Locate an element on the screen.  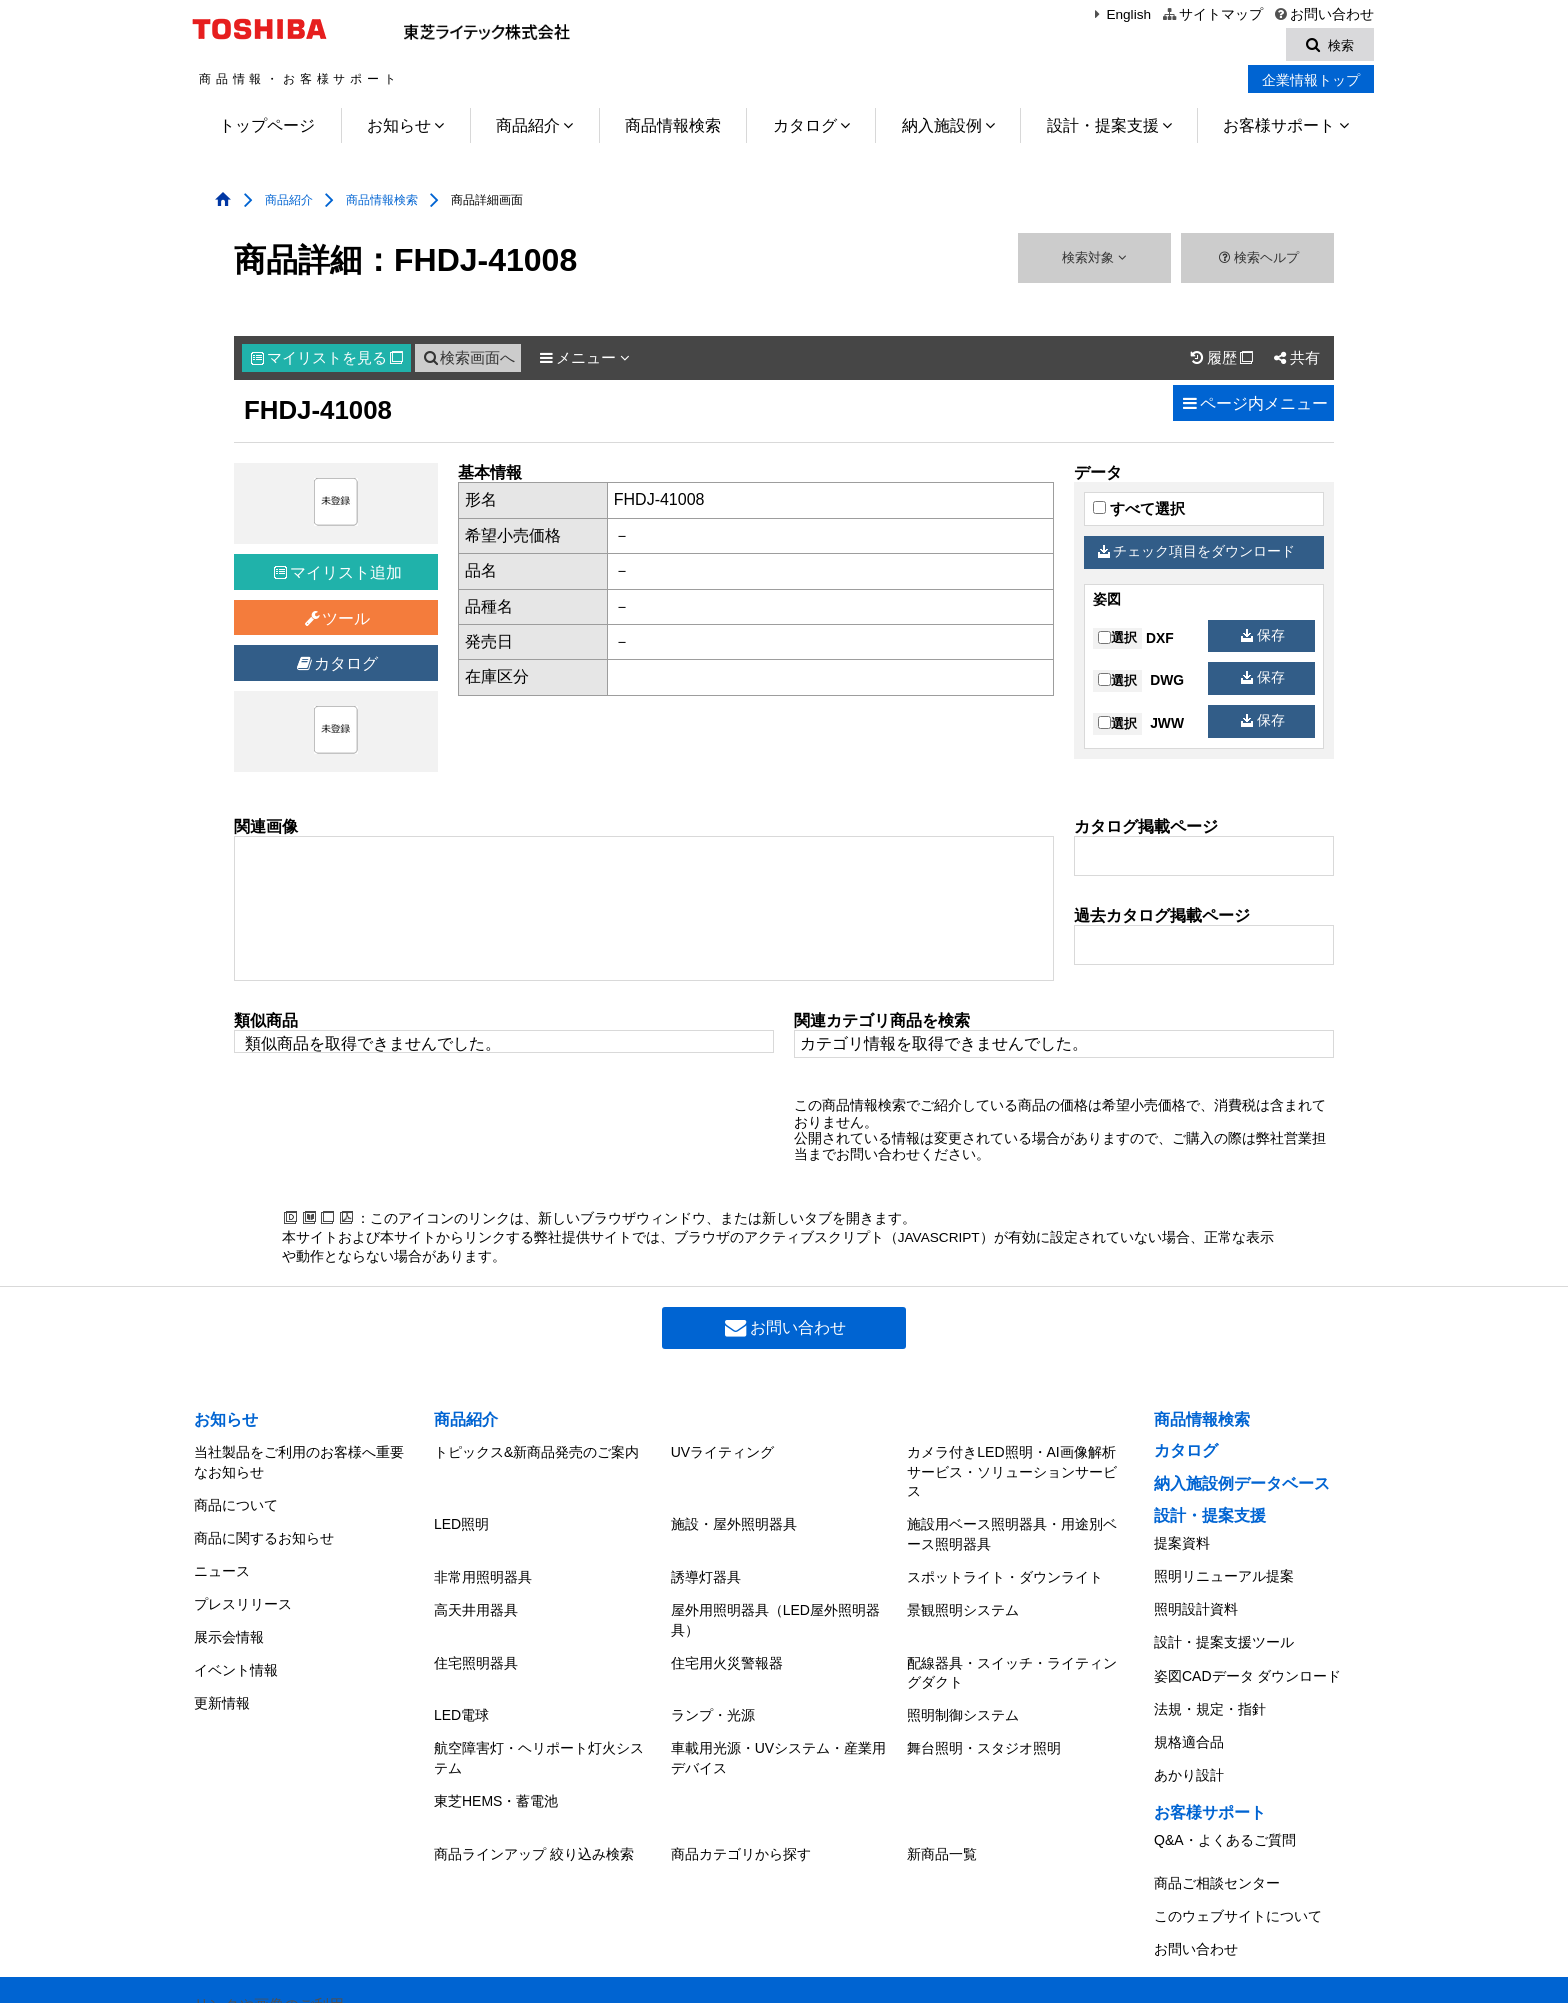
サイトのご利用条件 is located at coordinates (602, 1972).